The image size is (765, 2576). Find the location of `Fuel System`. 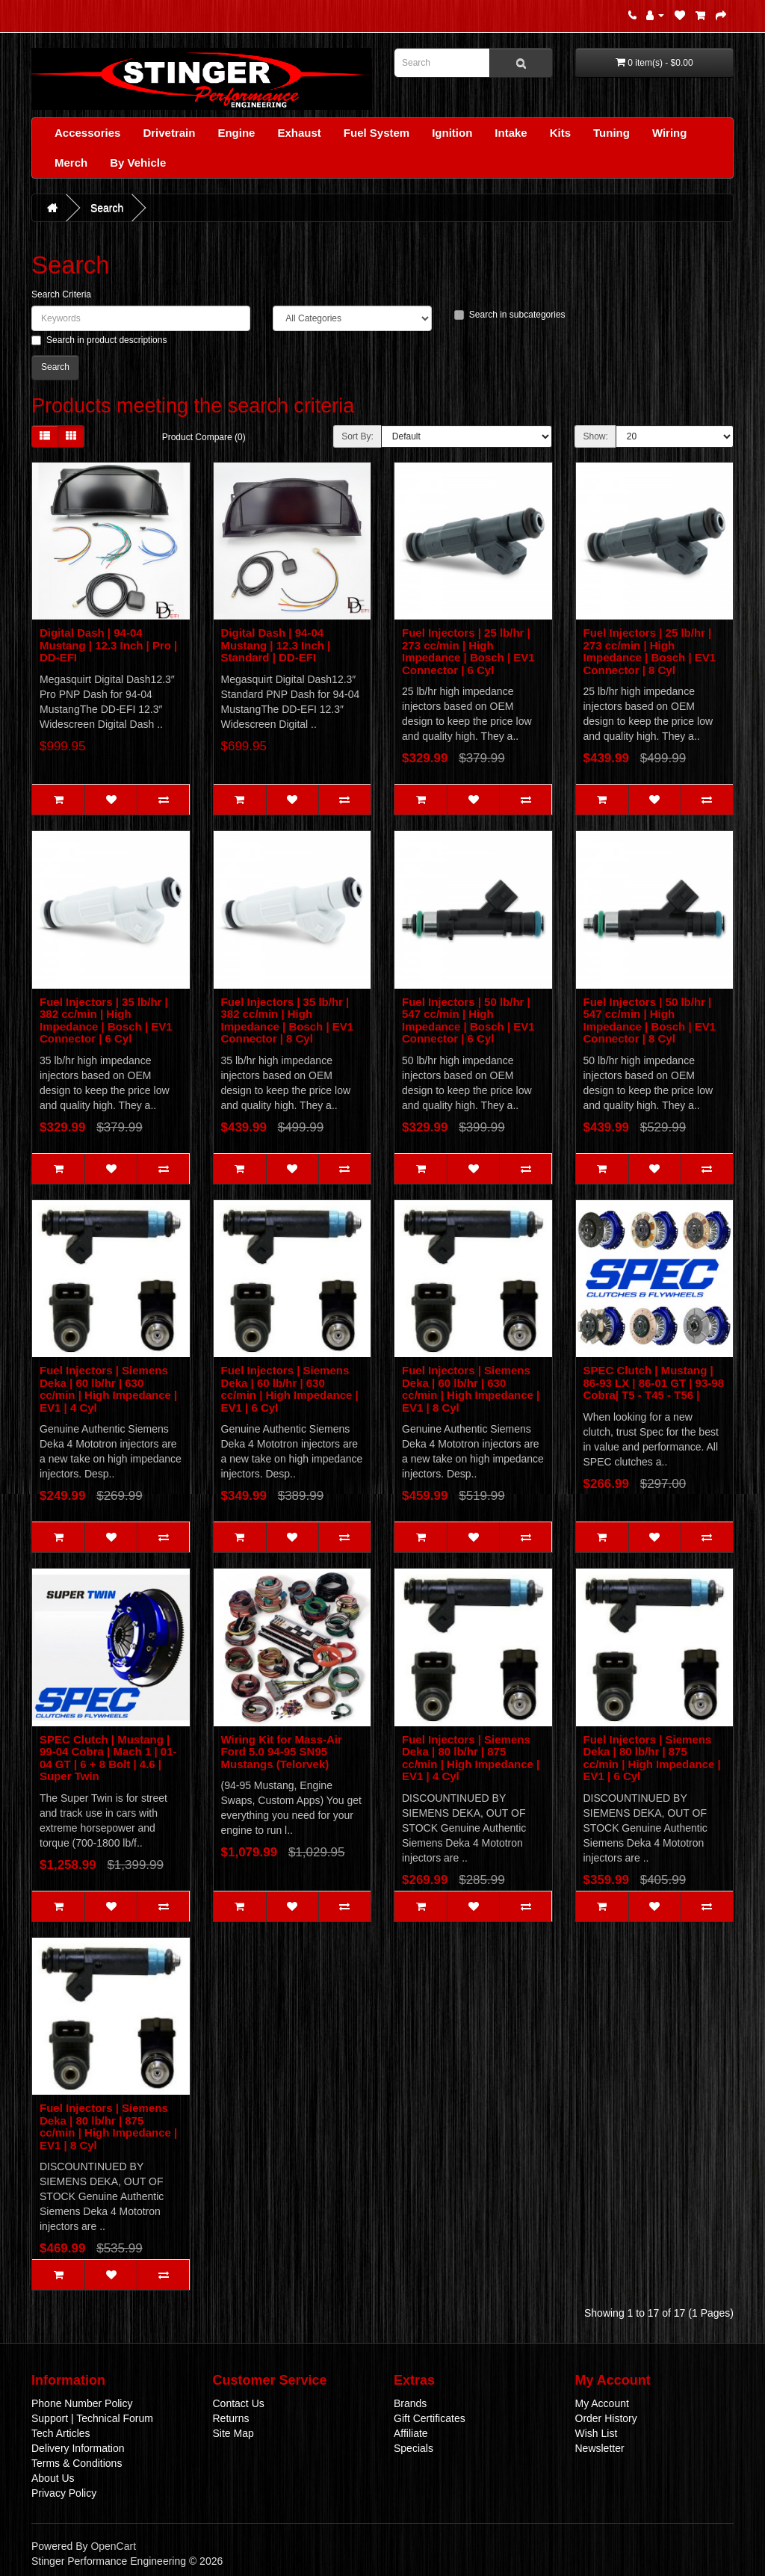

Fuel System is located at coordinates (376, 132).